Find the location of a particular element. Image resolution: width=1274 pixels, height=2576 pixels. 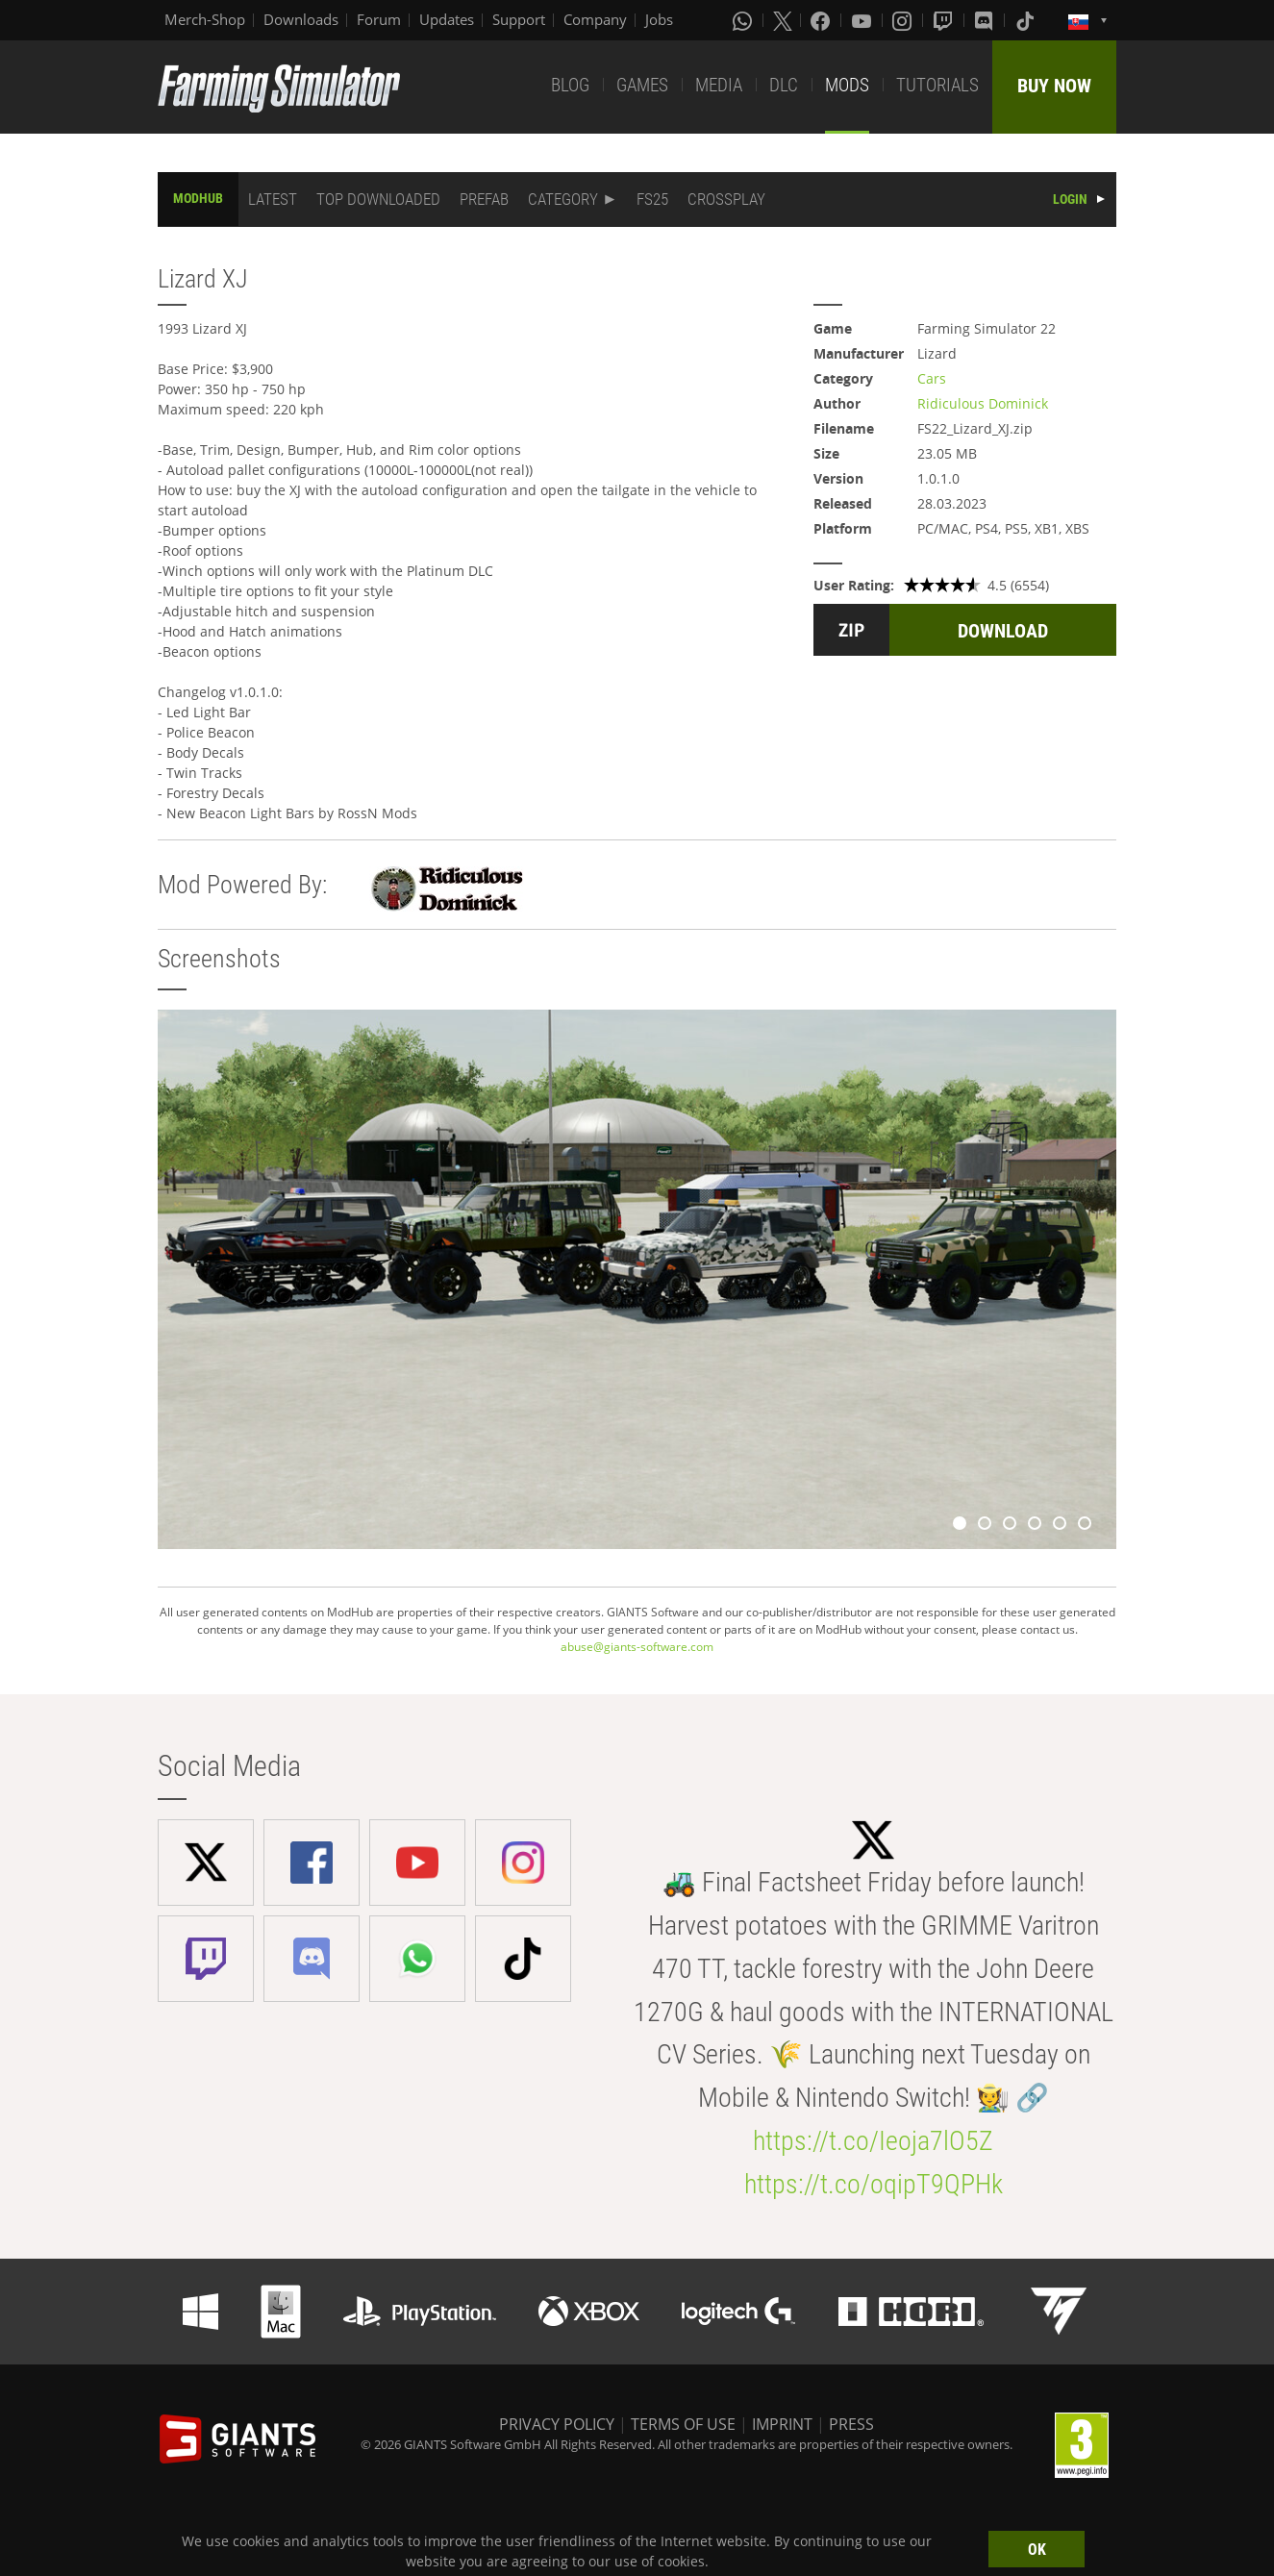

IMPRINT is located at coordinates (782, 2424).